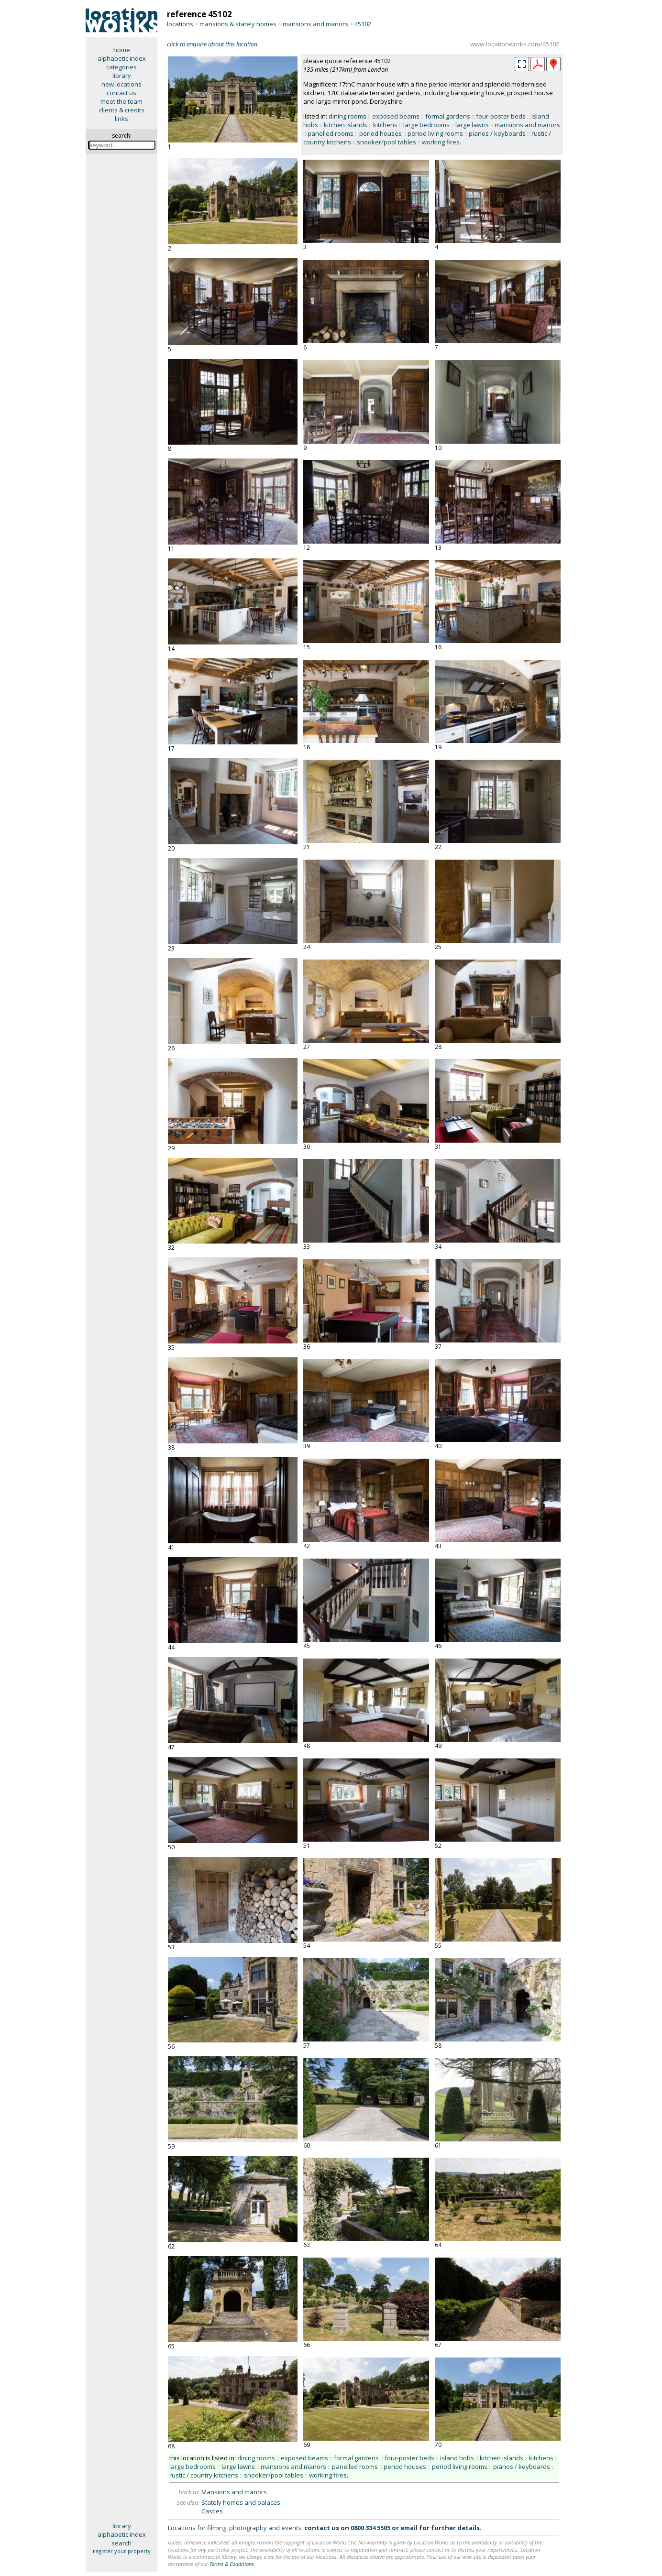 This screenshot has width=662, height=2576. What do you see at coordinates (180, 24) in the screenshot?
I see `locations` at bounding box center [180, 24].